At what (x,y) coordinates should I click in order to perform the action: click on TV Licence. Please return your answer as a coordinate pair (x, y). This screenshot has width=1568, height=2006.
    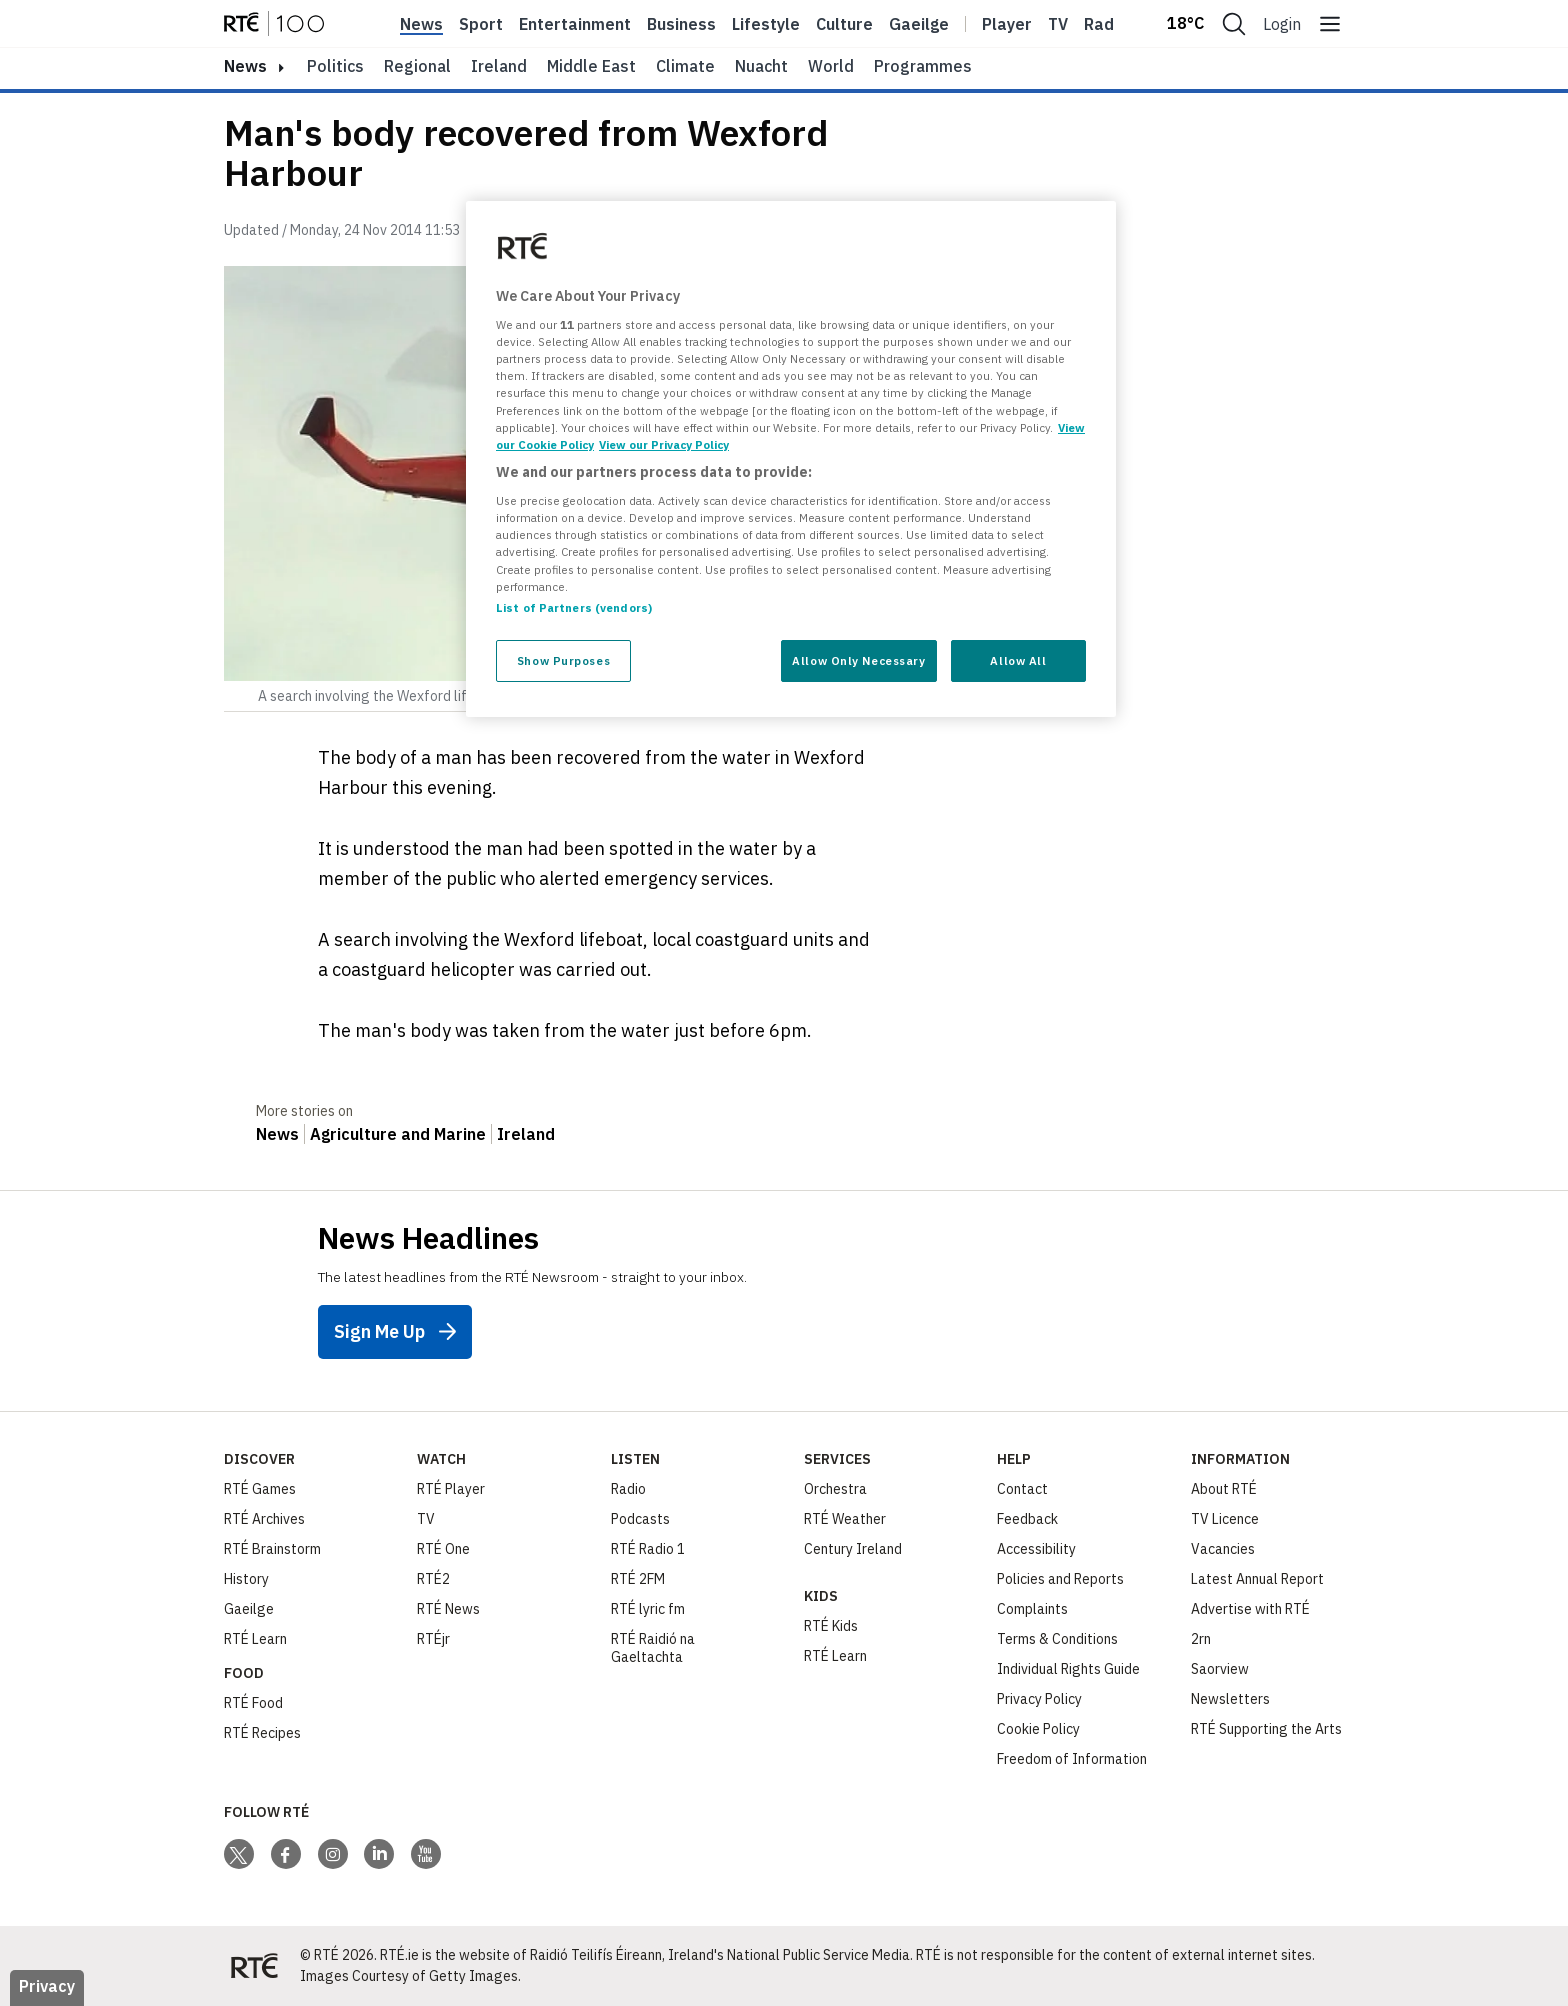
    Looking at the image, I should click on (1225, 1519).